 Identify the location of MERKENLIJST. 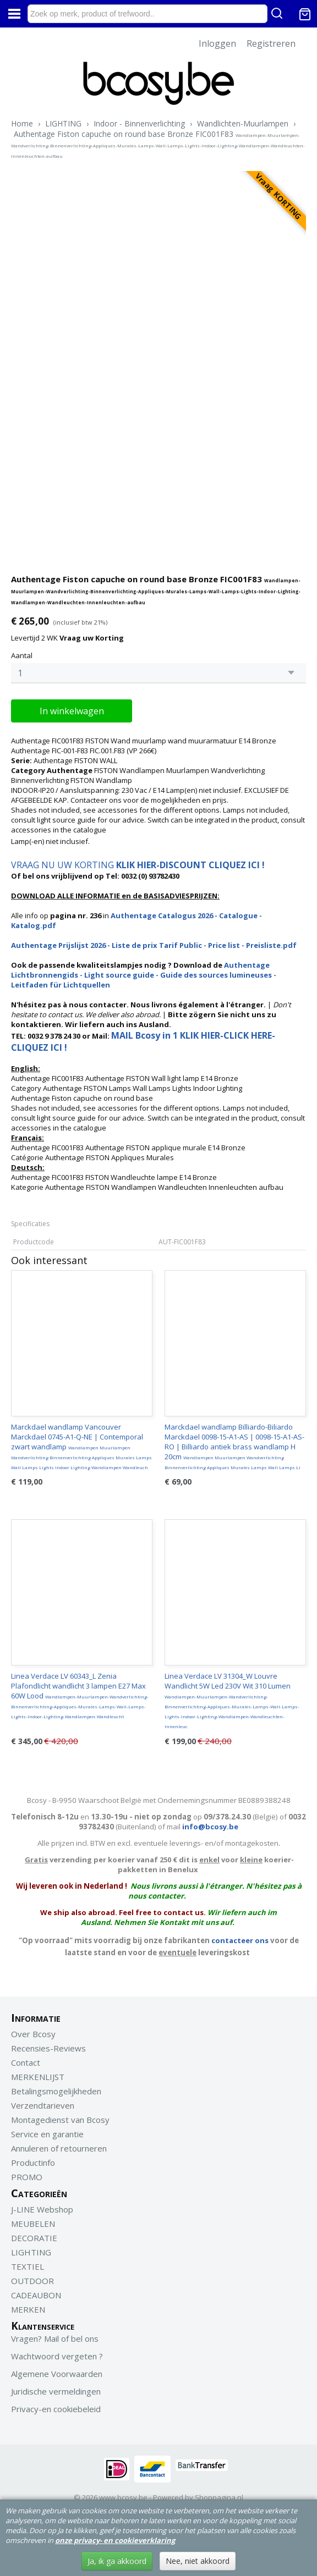
(37, 2076).